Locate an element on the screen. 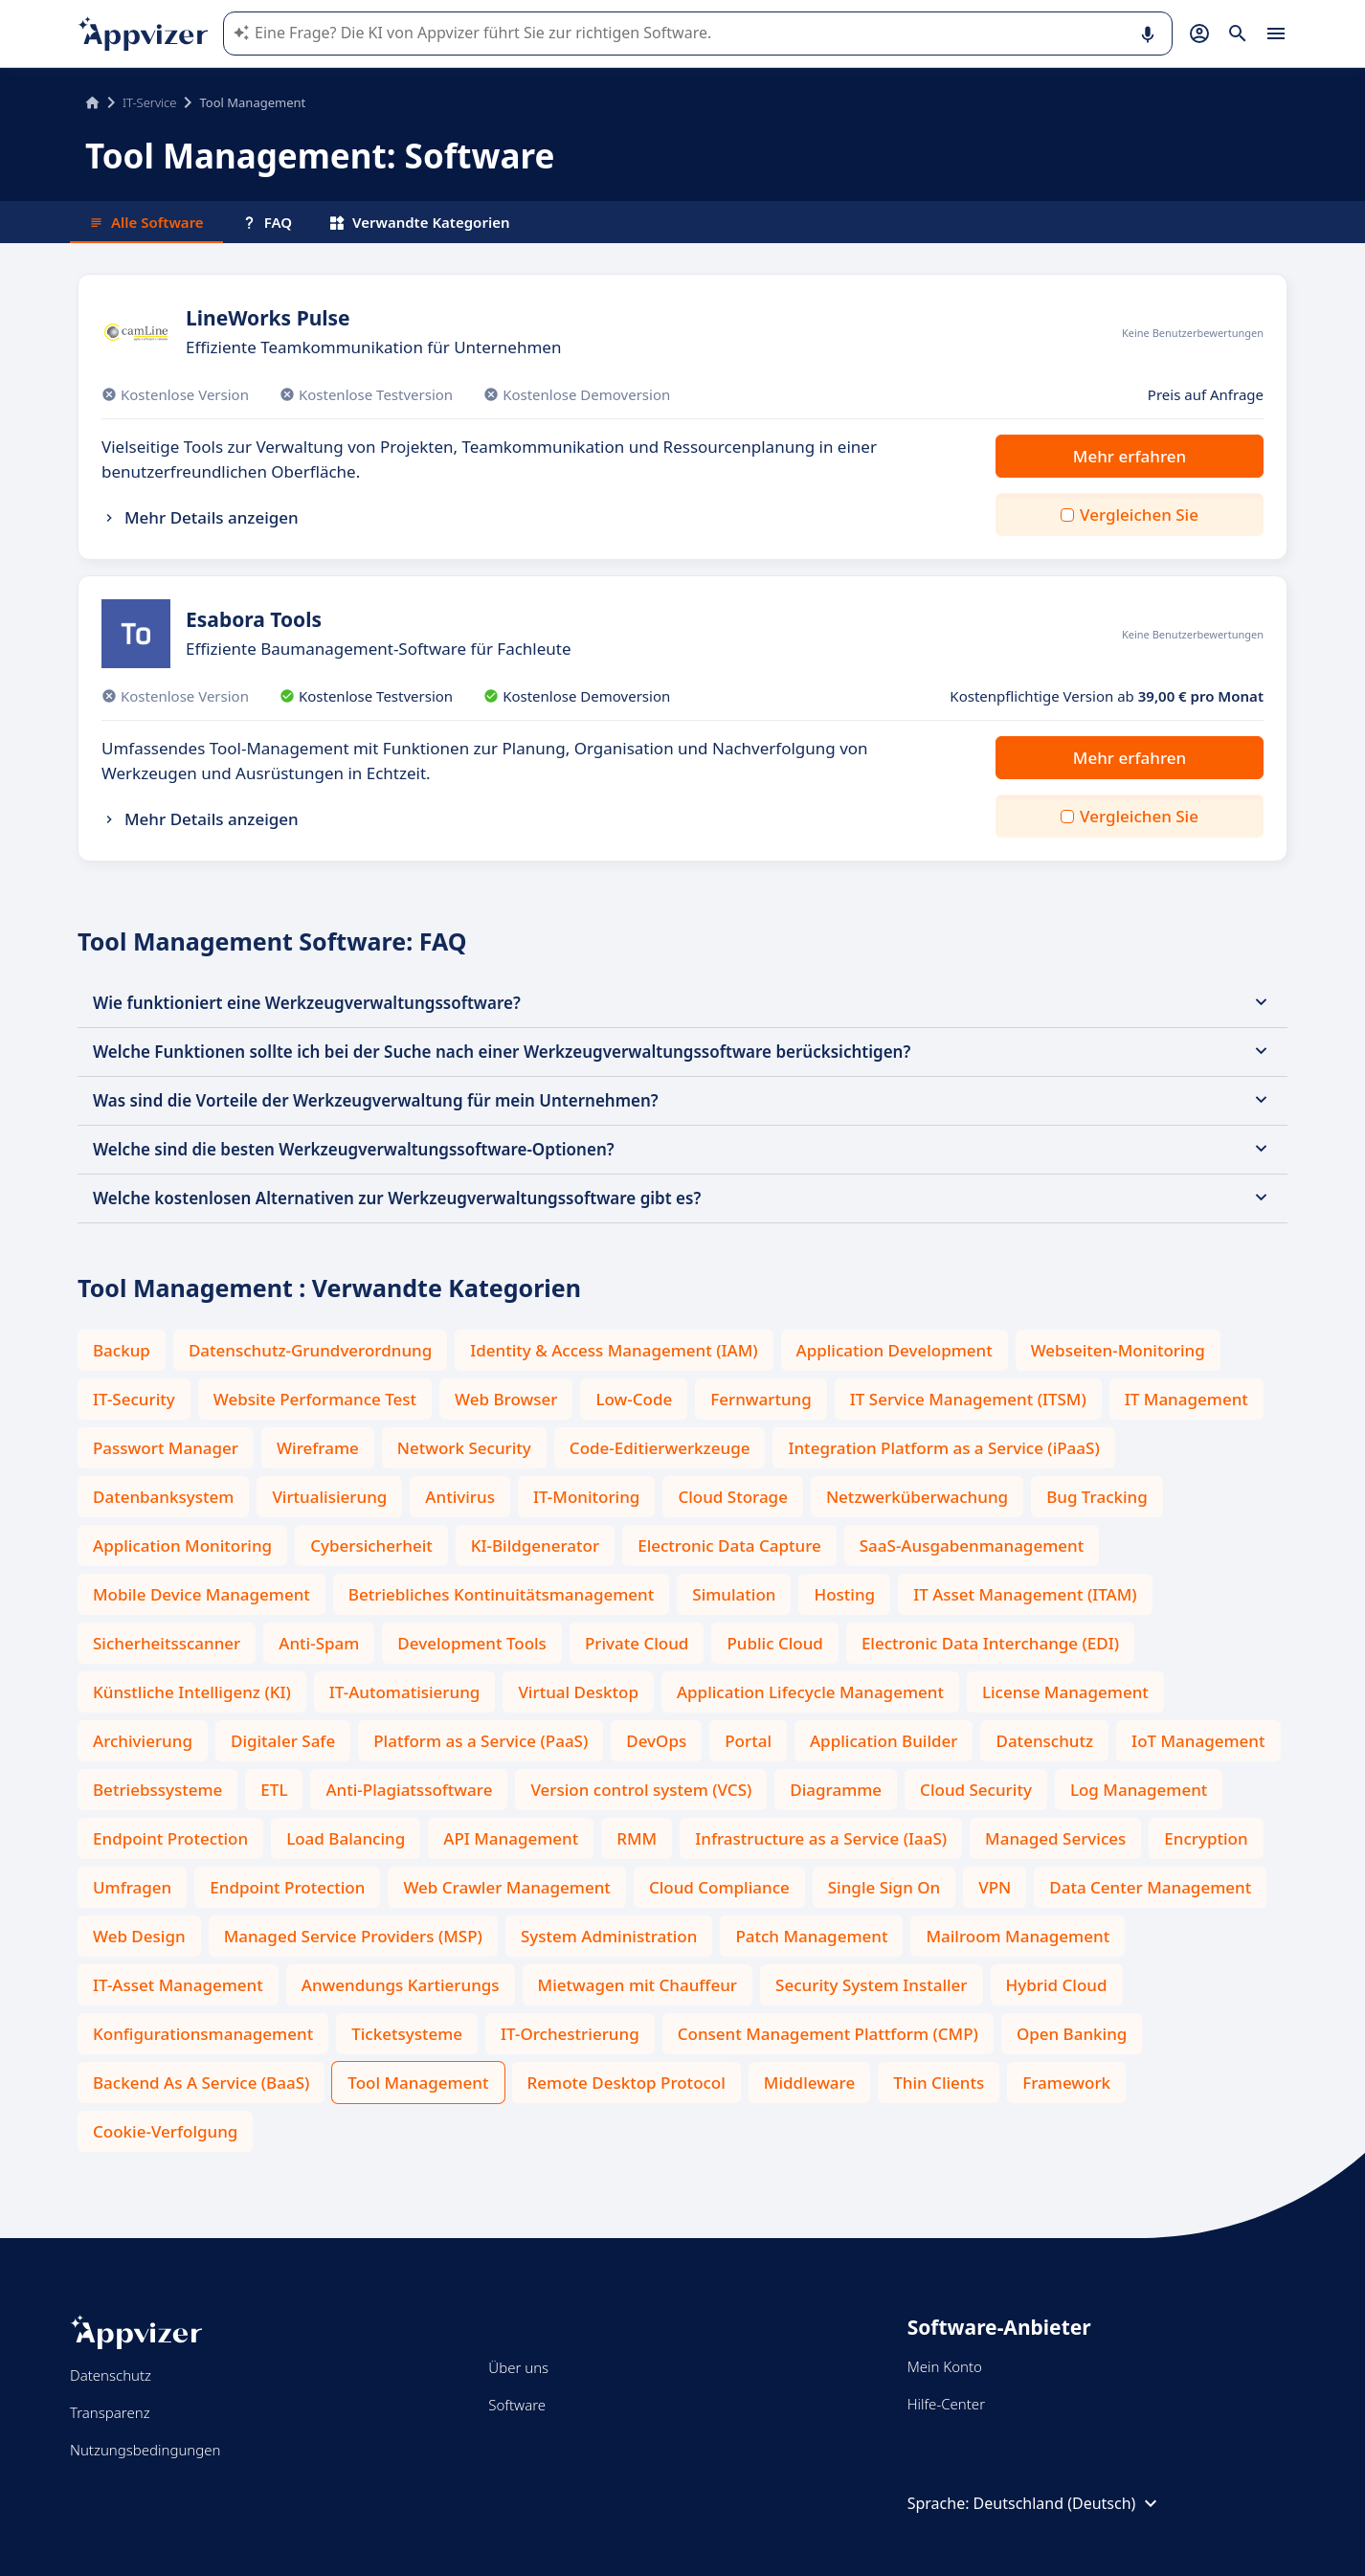  Thin Clients is located at coordinates (938, 2083).